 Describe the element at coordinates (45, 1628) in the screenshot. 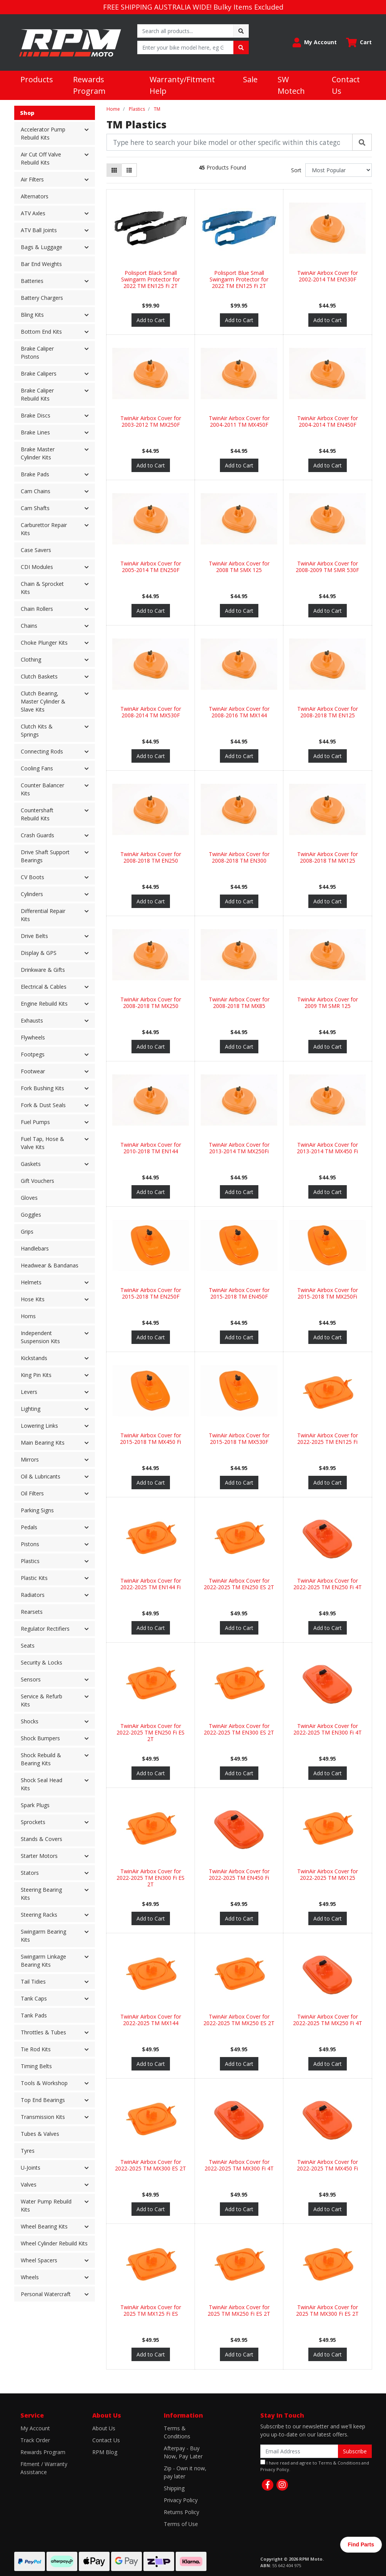

I see `Regulator Rectifiers [button]` at that location.